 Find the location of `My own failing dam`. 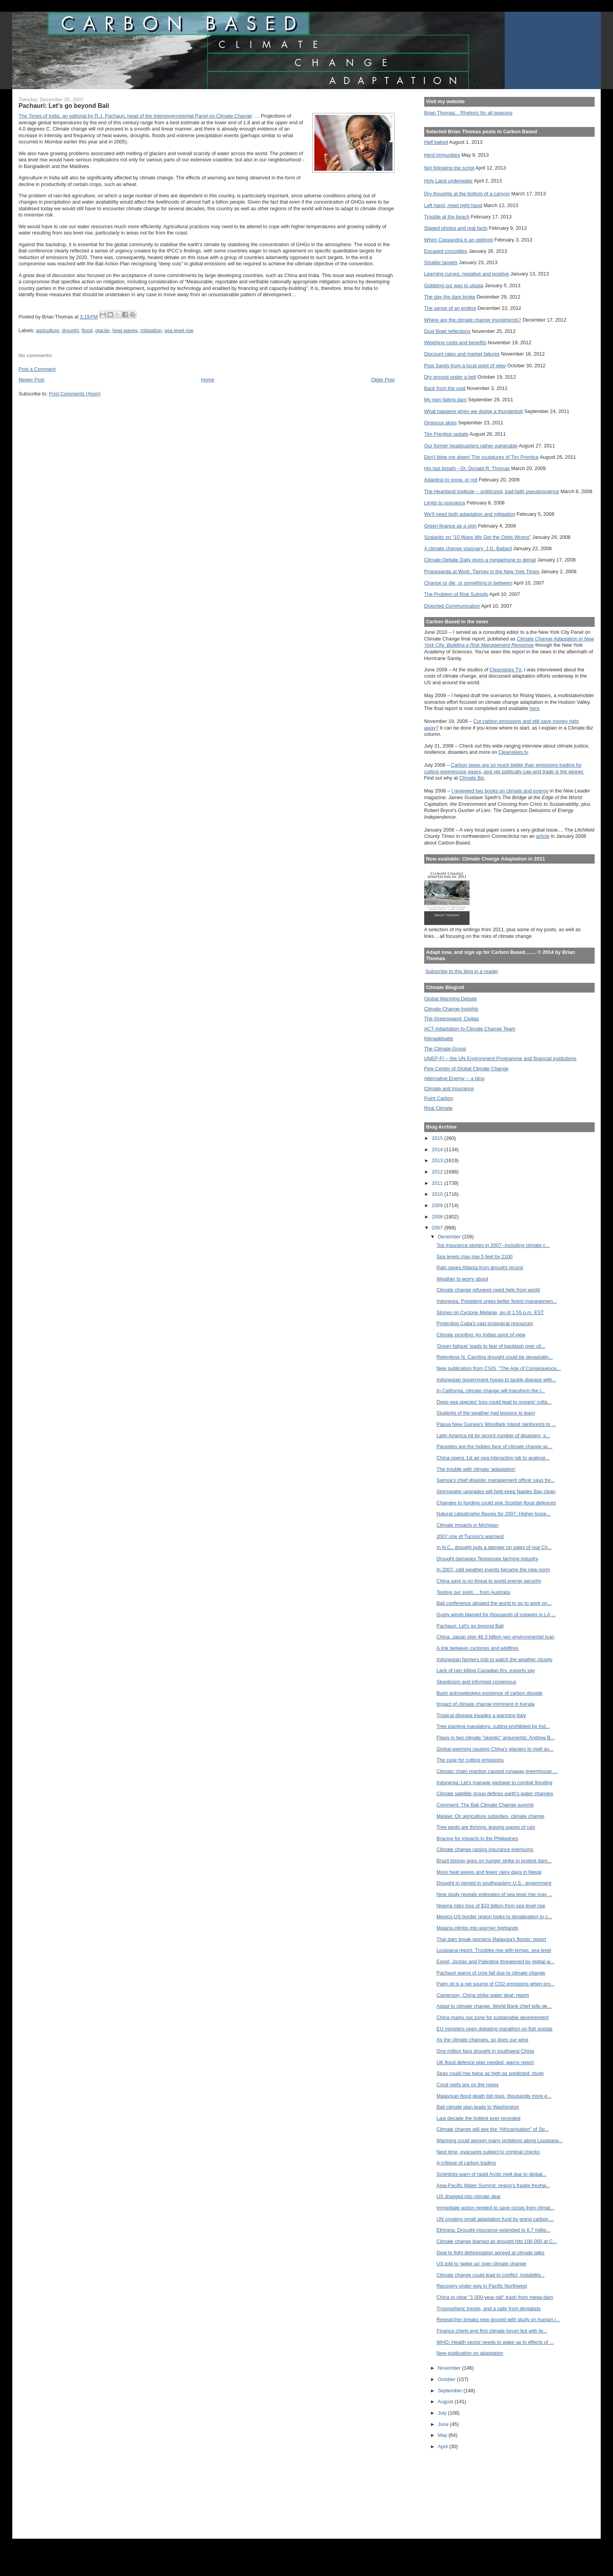

My own failing dam is located at coordinates (445, 399).